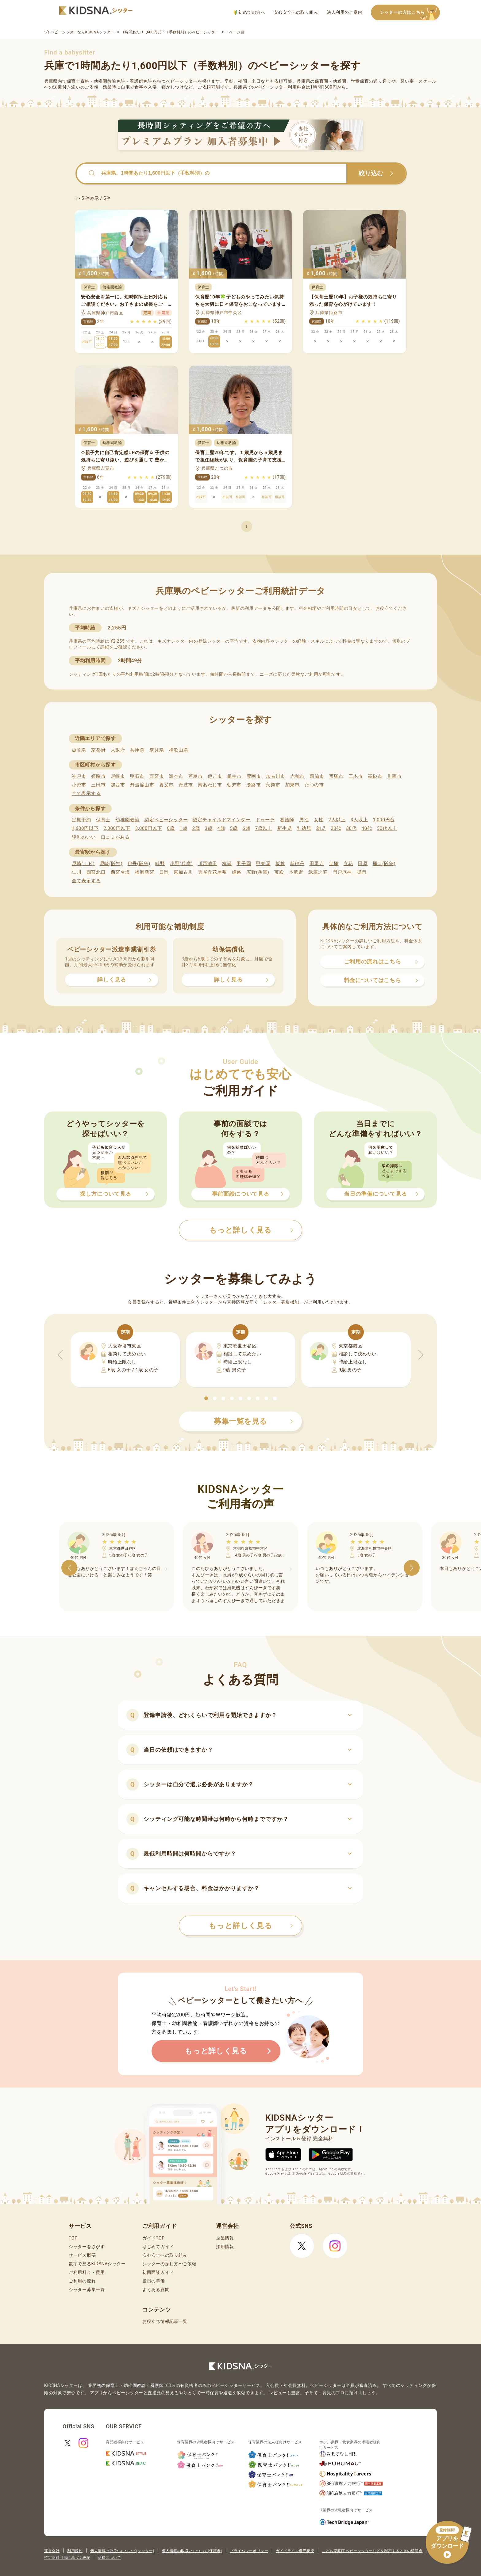 The height and width of the screenshot is (2576, 481). Describe the element at coordinates (122, 2551) in the screenshot. I see `個人情報の取扱いについて(シッター)` at that location.